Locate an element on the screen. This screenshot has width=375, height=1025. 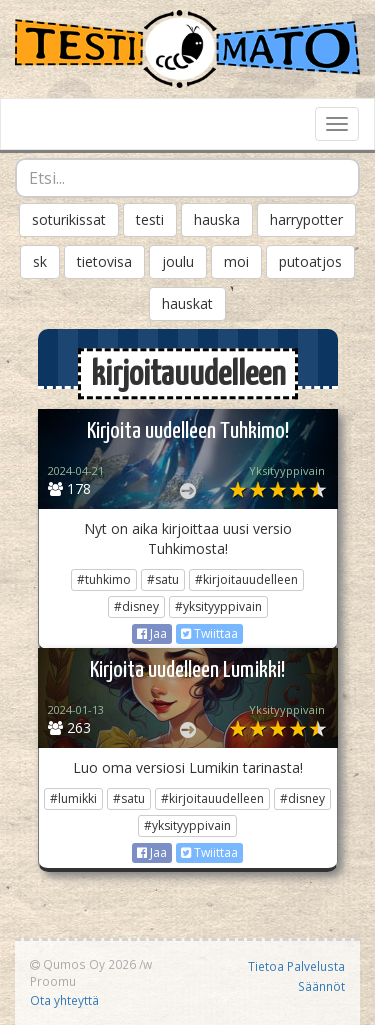
#lumikki is located at coordinates (73, 798).